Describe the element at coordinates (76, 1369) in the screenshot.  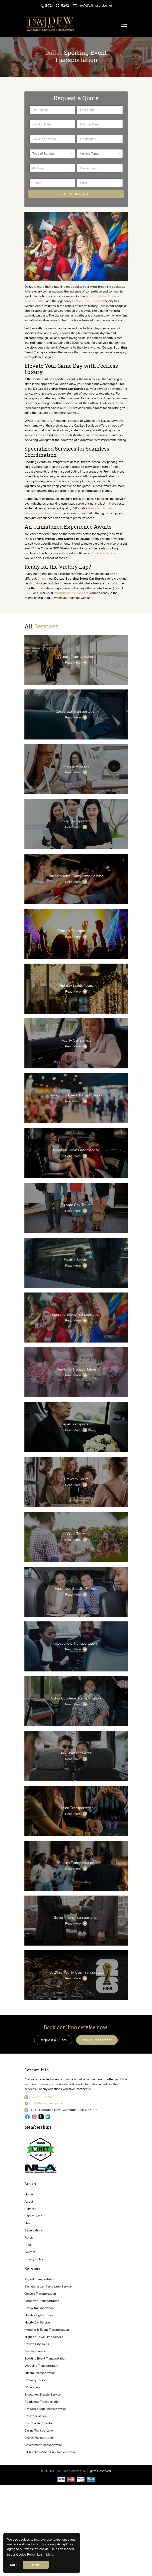
I see `Wedding Transportation` at that location.